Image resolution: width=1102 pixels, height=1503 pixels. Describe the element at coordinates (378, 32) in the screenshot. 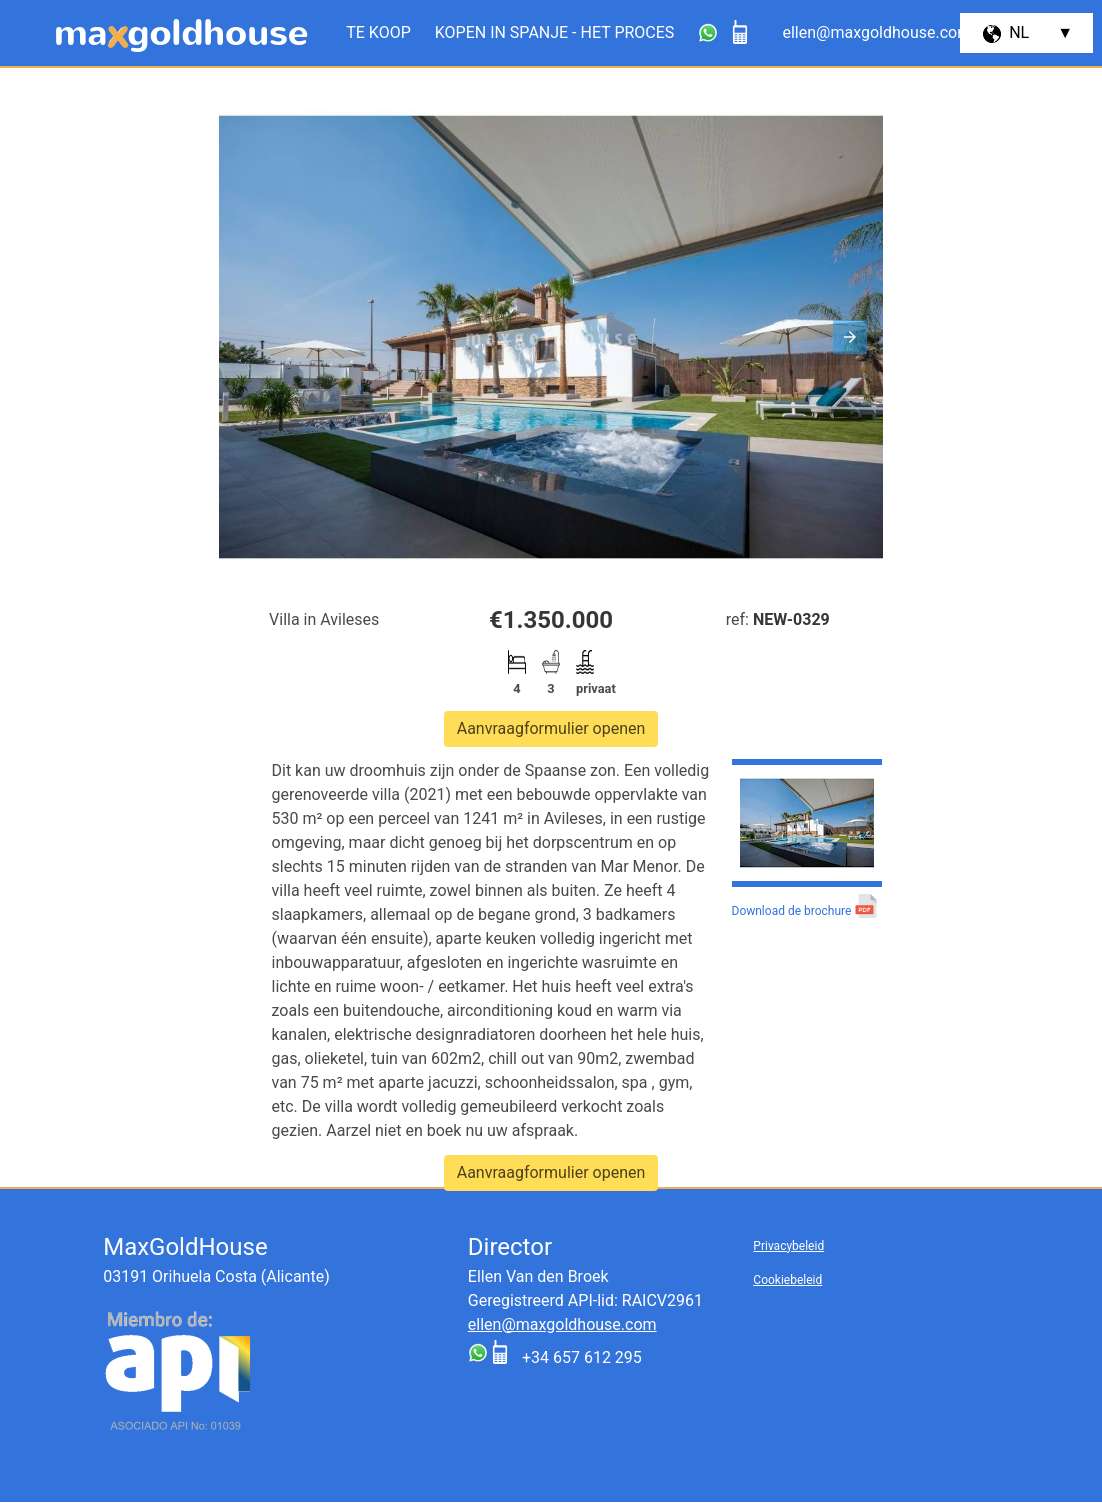

I see `Te koop` at that location.